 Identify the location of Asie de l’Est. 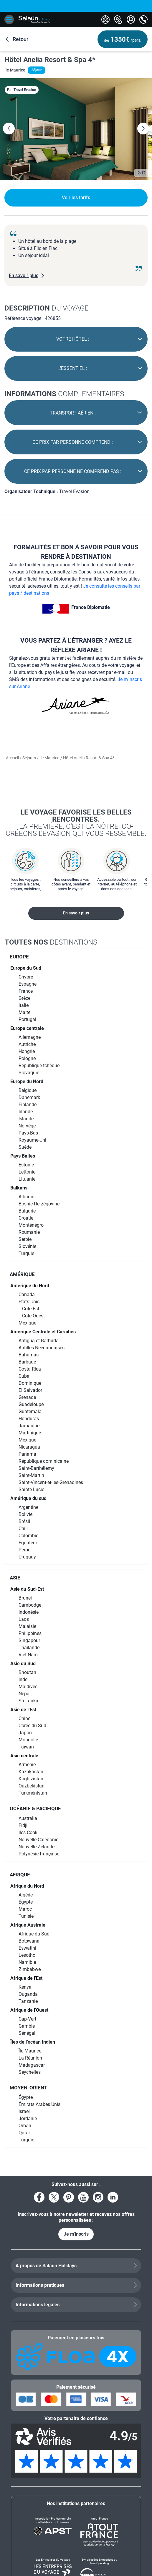
(23, 1709).